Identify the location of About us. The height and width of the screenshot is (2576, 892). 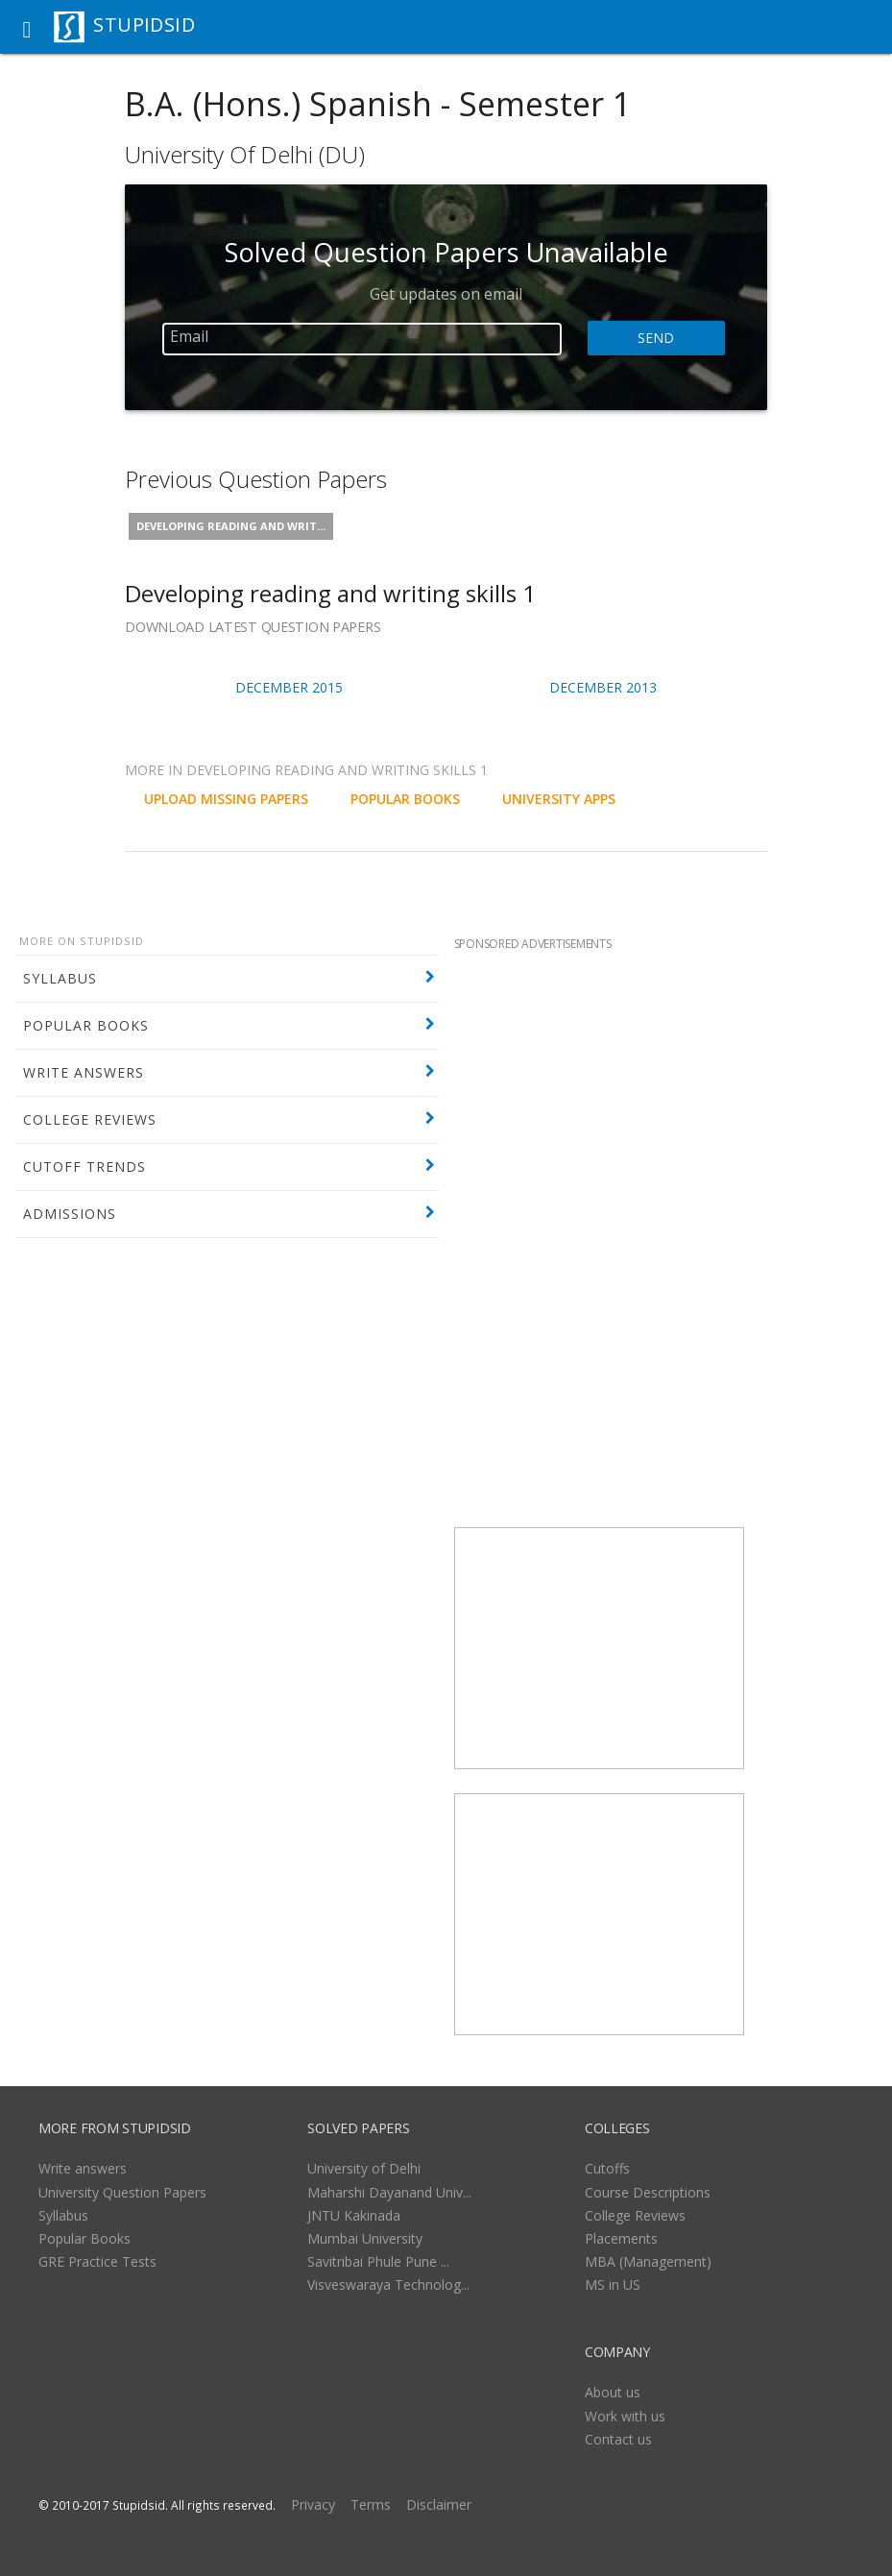
(612, 2392).